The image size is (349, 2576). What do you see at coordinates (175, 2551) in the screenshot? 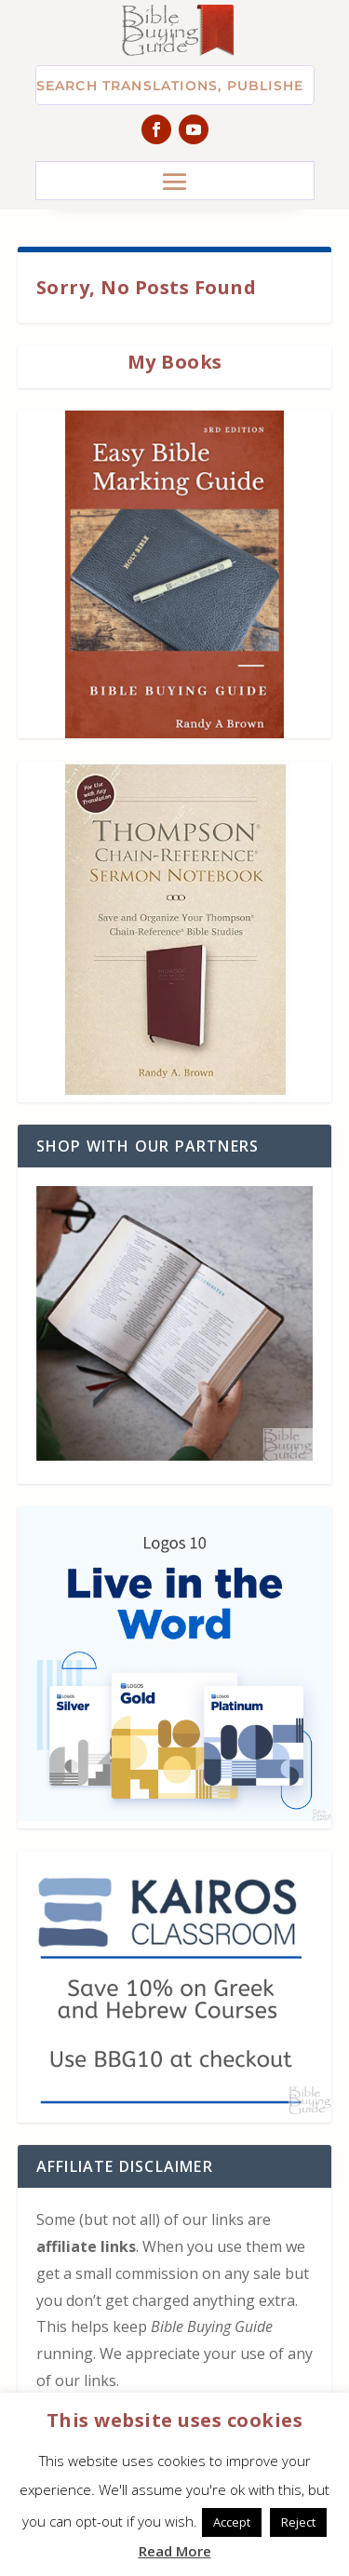
I see `Read More` at bounding box center [175, 2551].